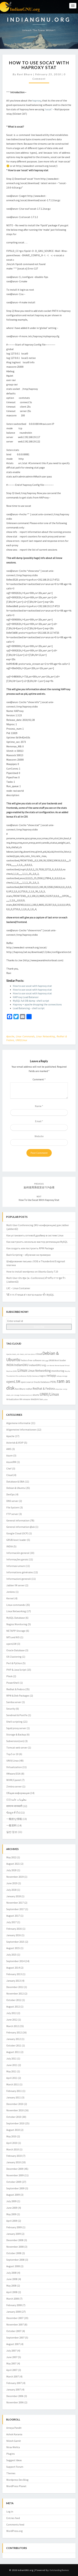 The width and height of the screenshot is (78, 2576). I want to click on November 2009, so click(15, 2175).